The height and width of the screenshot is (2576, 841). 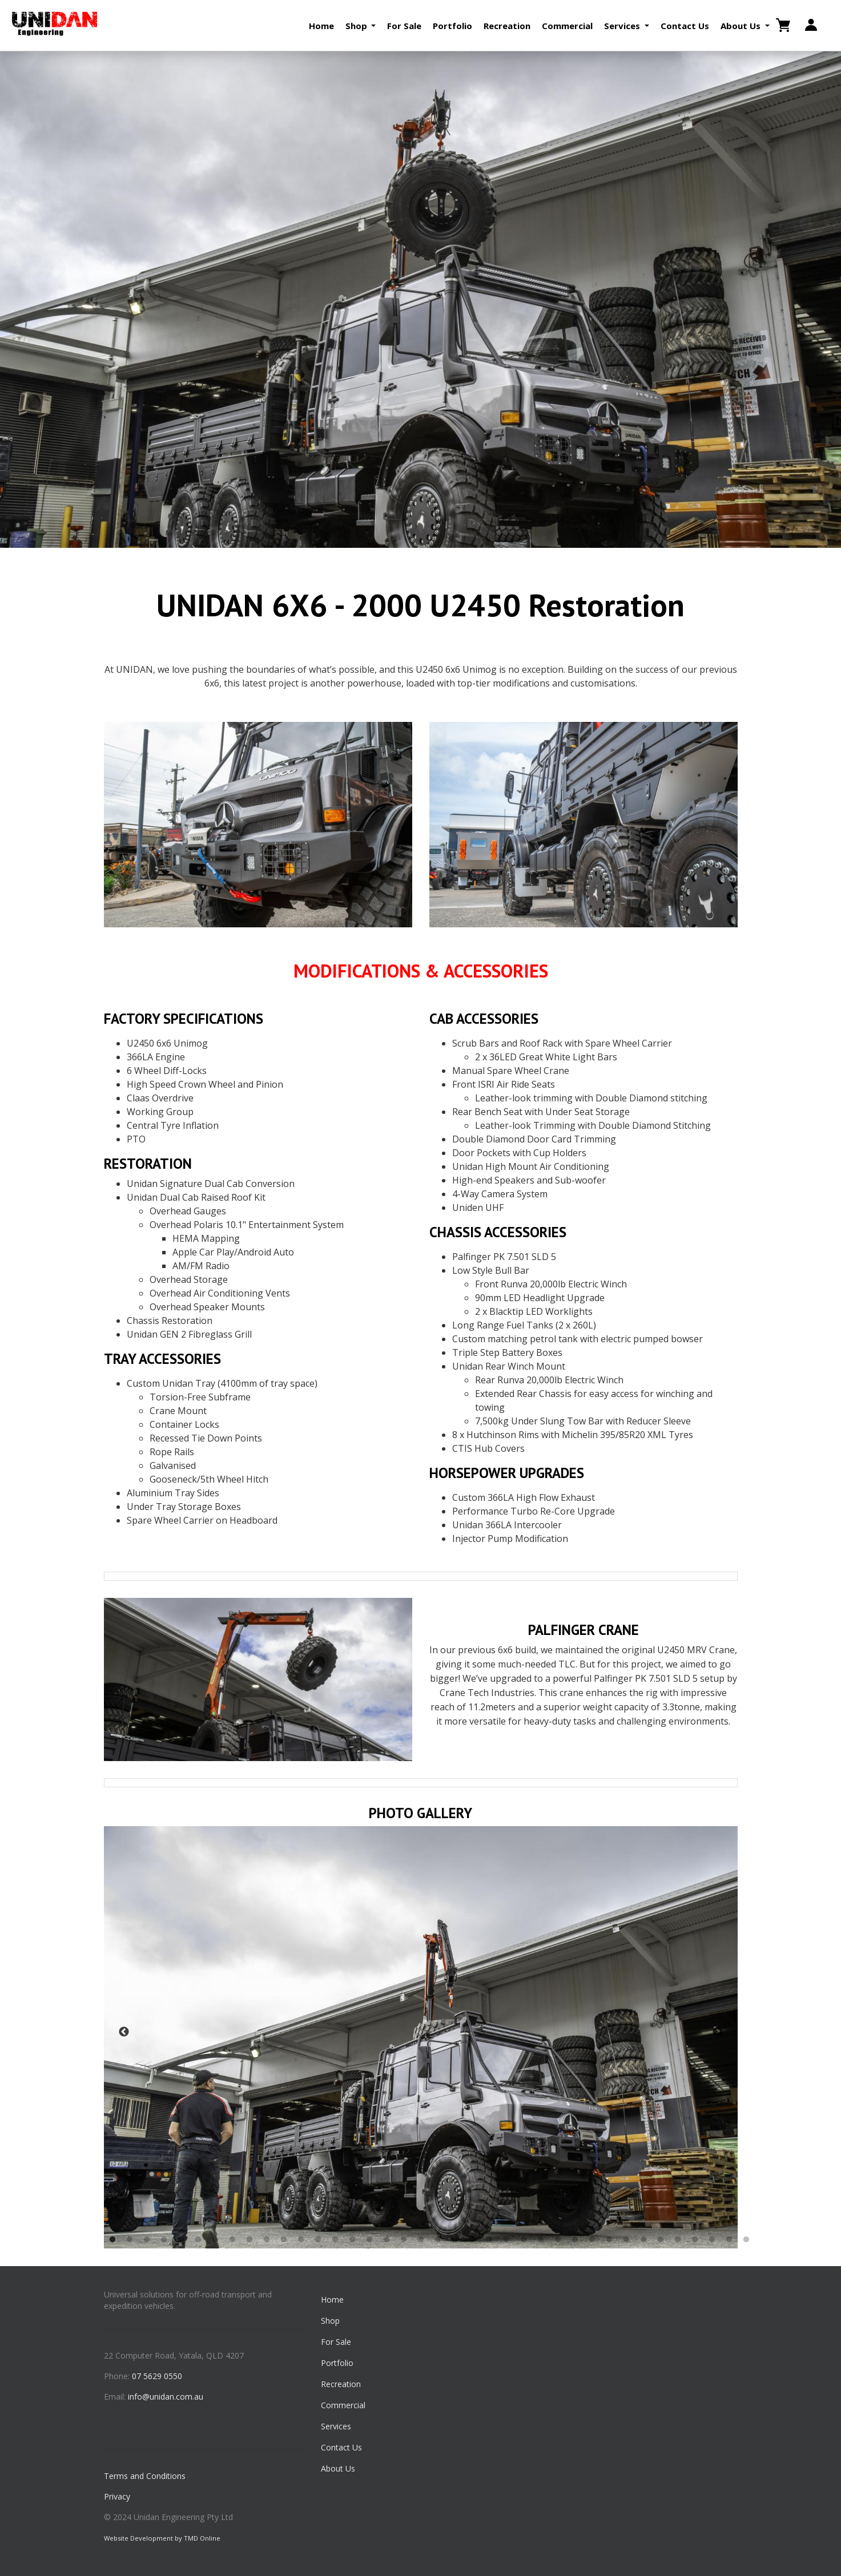 What do you see at coordinates (685, 25) in the screenshot?
I see `Contact Us` at bounding box center [685, 25].